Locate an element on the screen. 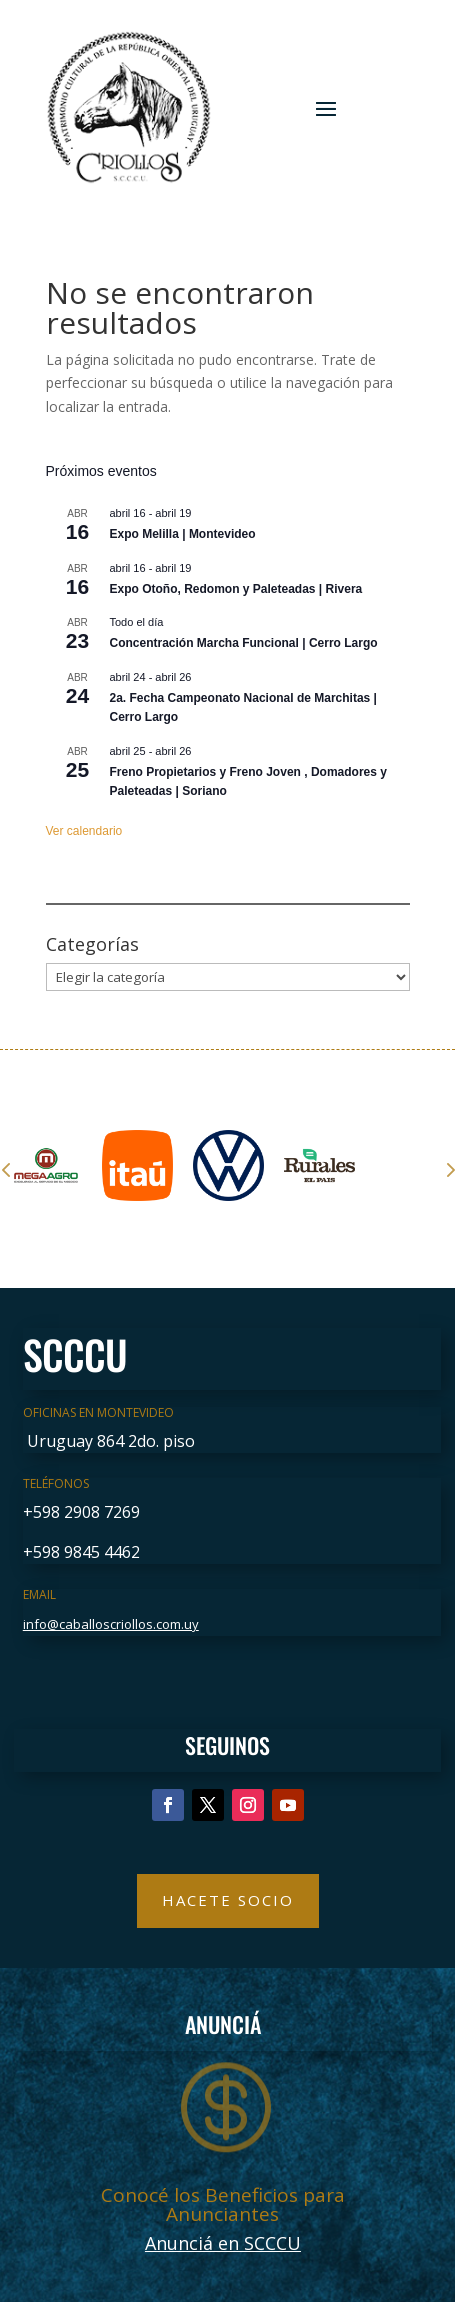 The height and width of the screenshot is (2302, 455). Hacete Socio is located at coordinates (228, 1900).